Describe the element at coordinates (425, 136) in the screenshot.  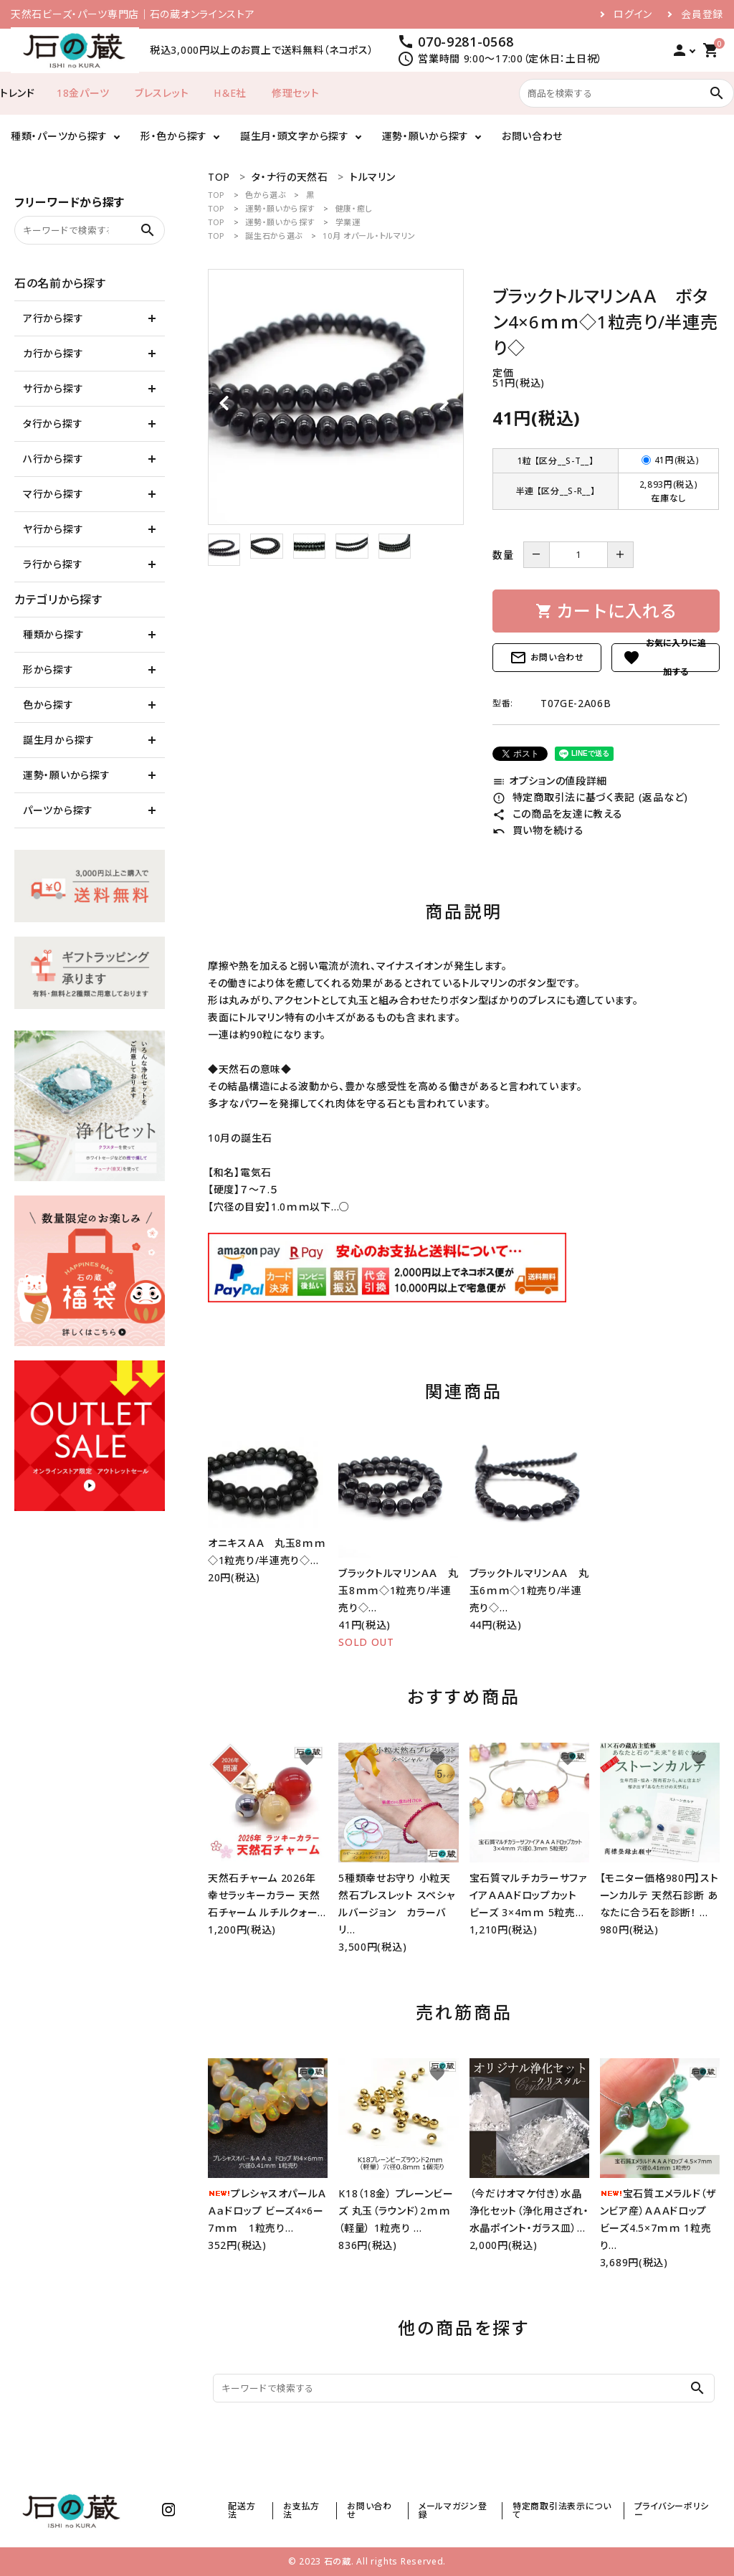
I see `運勢・願いから探す` at that location.